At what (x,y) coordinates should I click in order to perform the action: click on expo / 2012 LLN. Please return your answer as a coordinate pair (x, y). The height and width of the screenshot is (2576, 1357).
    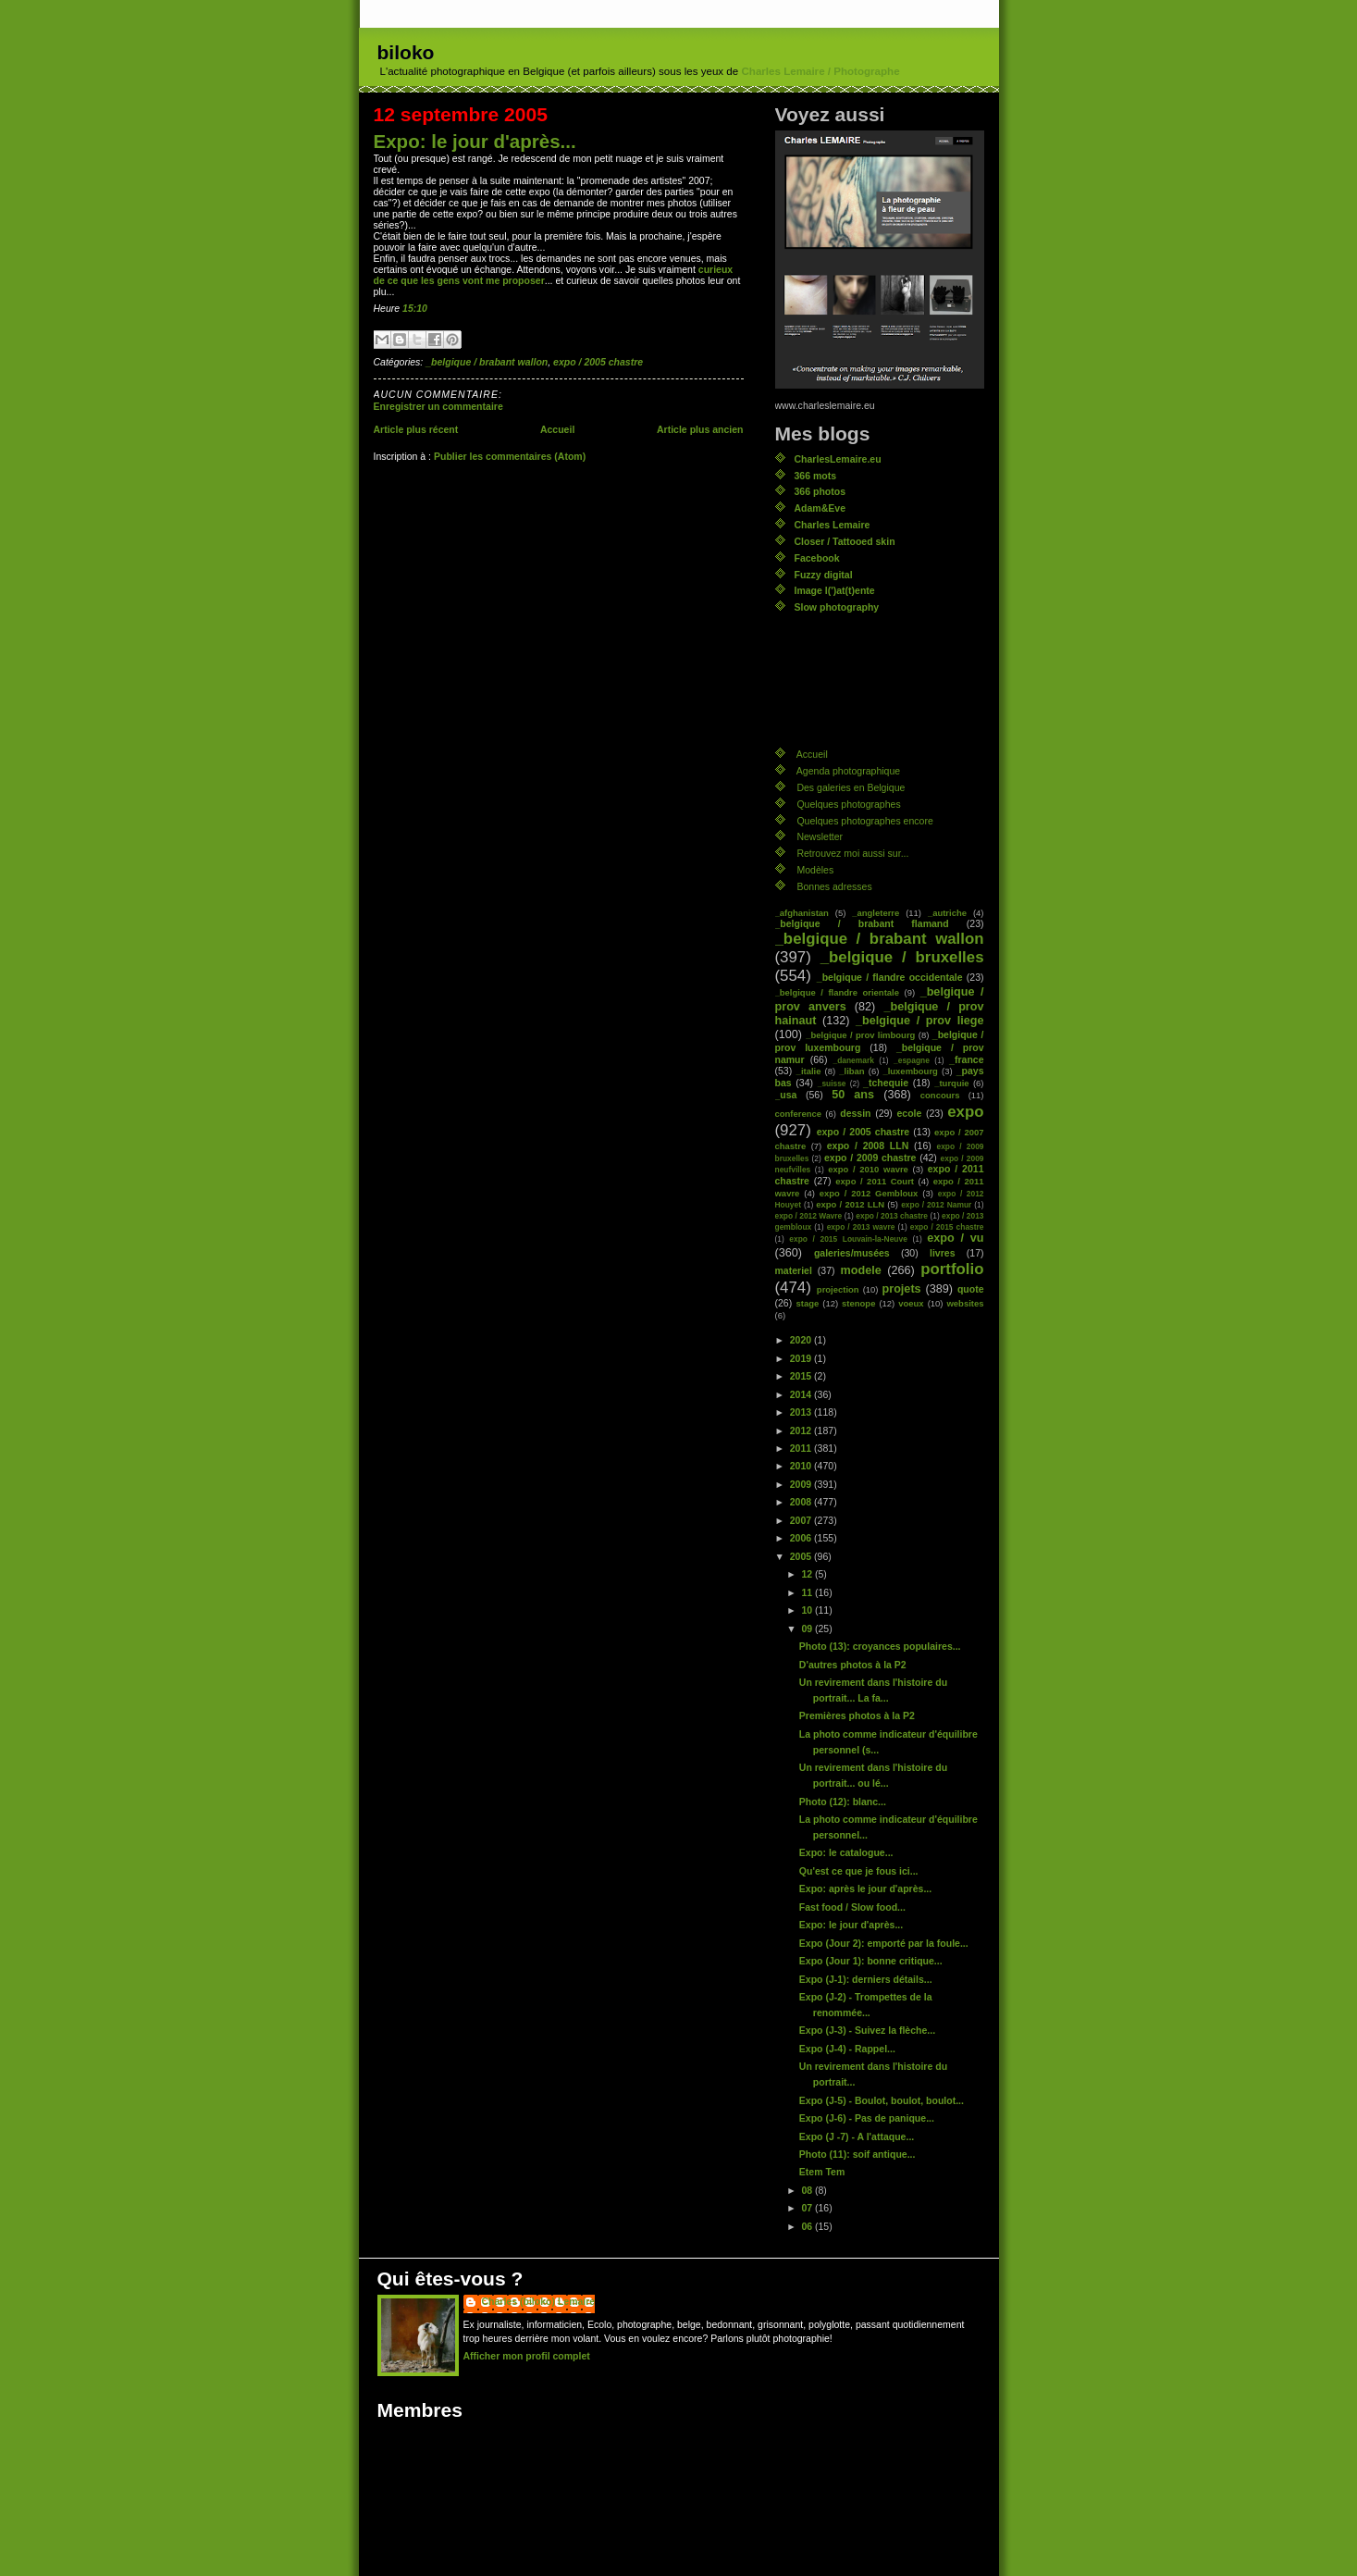
    Looking at the image, I should click on (850, 1204).